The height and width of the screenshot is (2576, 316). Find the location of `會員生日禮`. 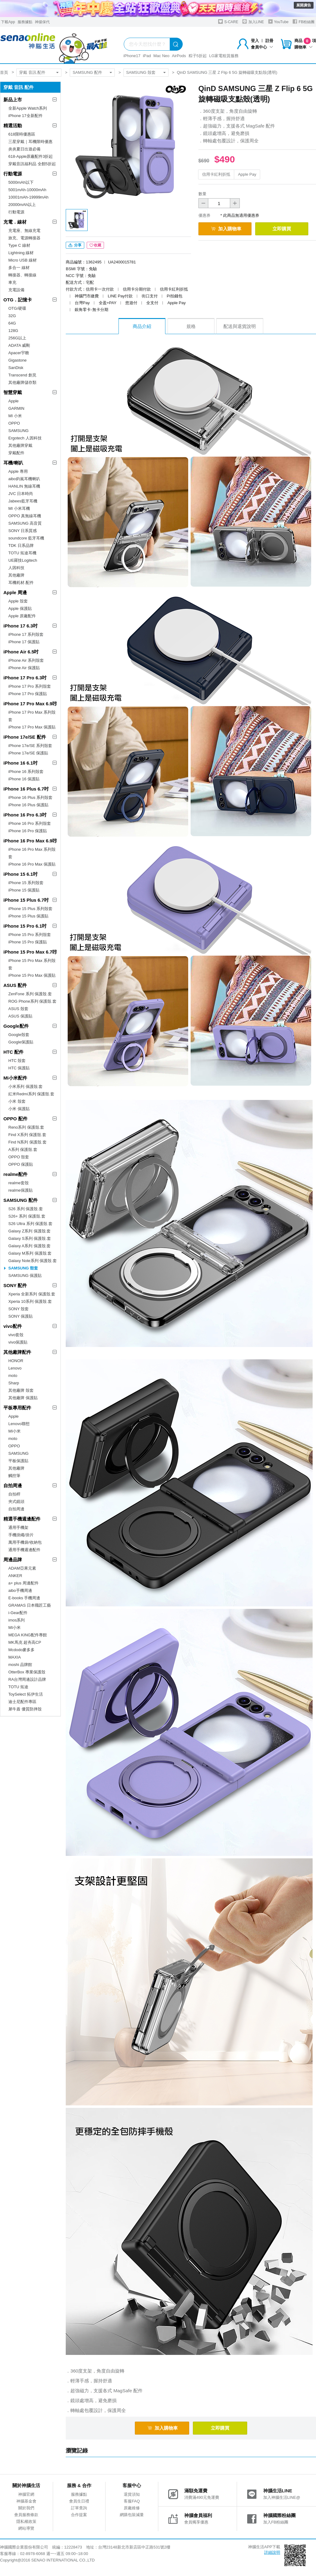

會員生日禮 is located at coordinates (79, 2501).